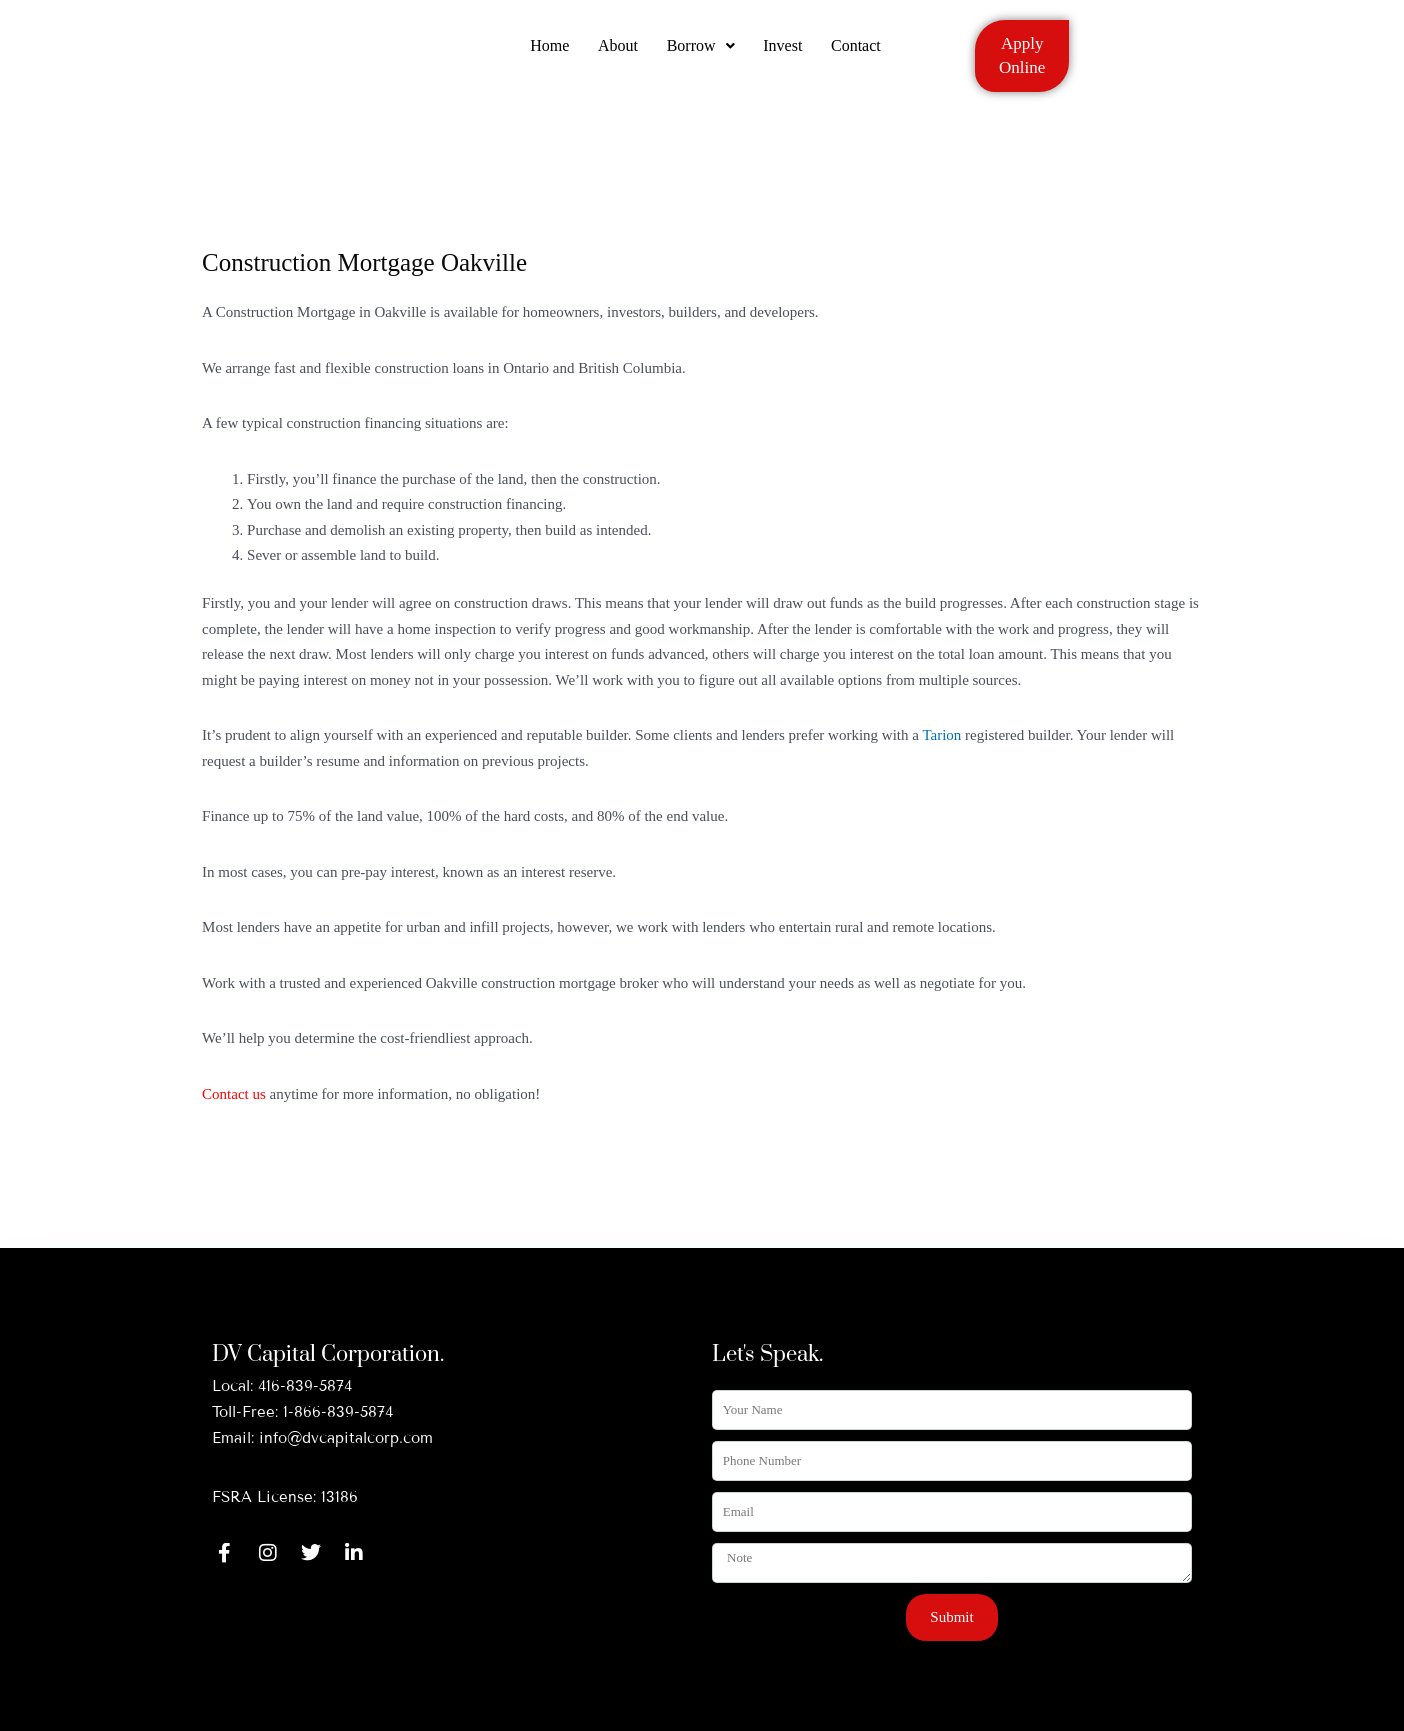 Image resolution: width=1404 pixels, height=1731 pixels. Describe the element at coordinates (234, 1094) in the screenshot. I see `Contact us` at that location.